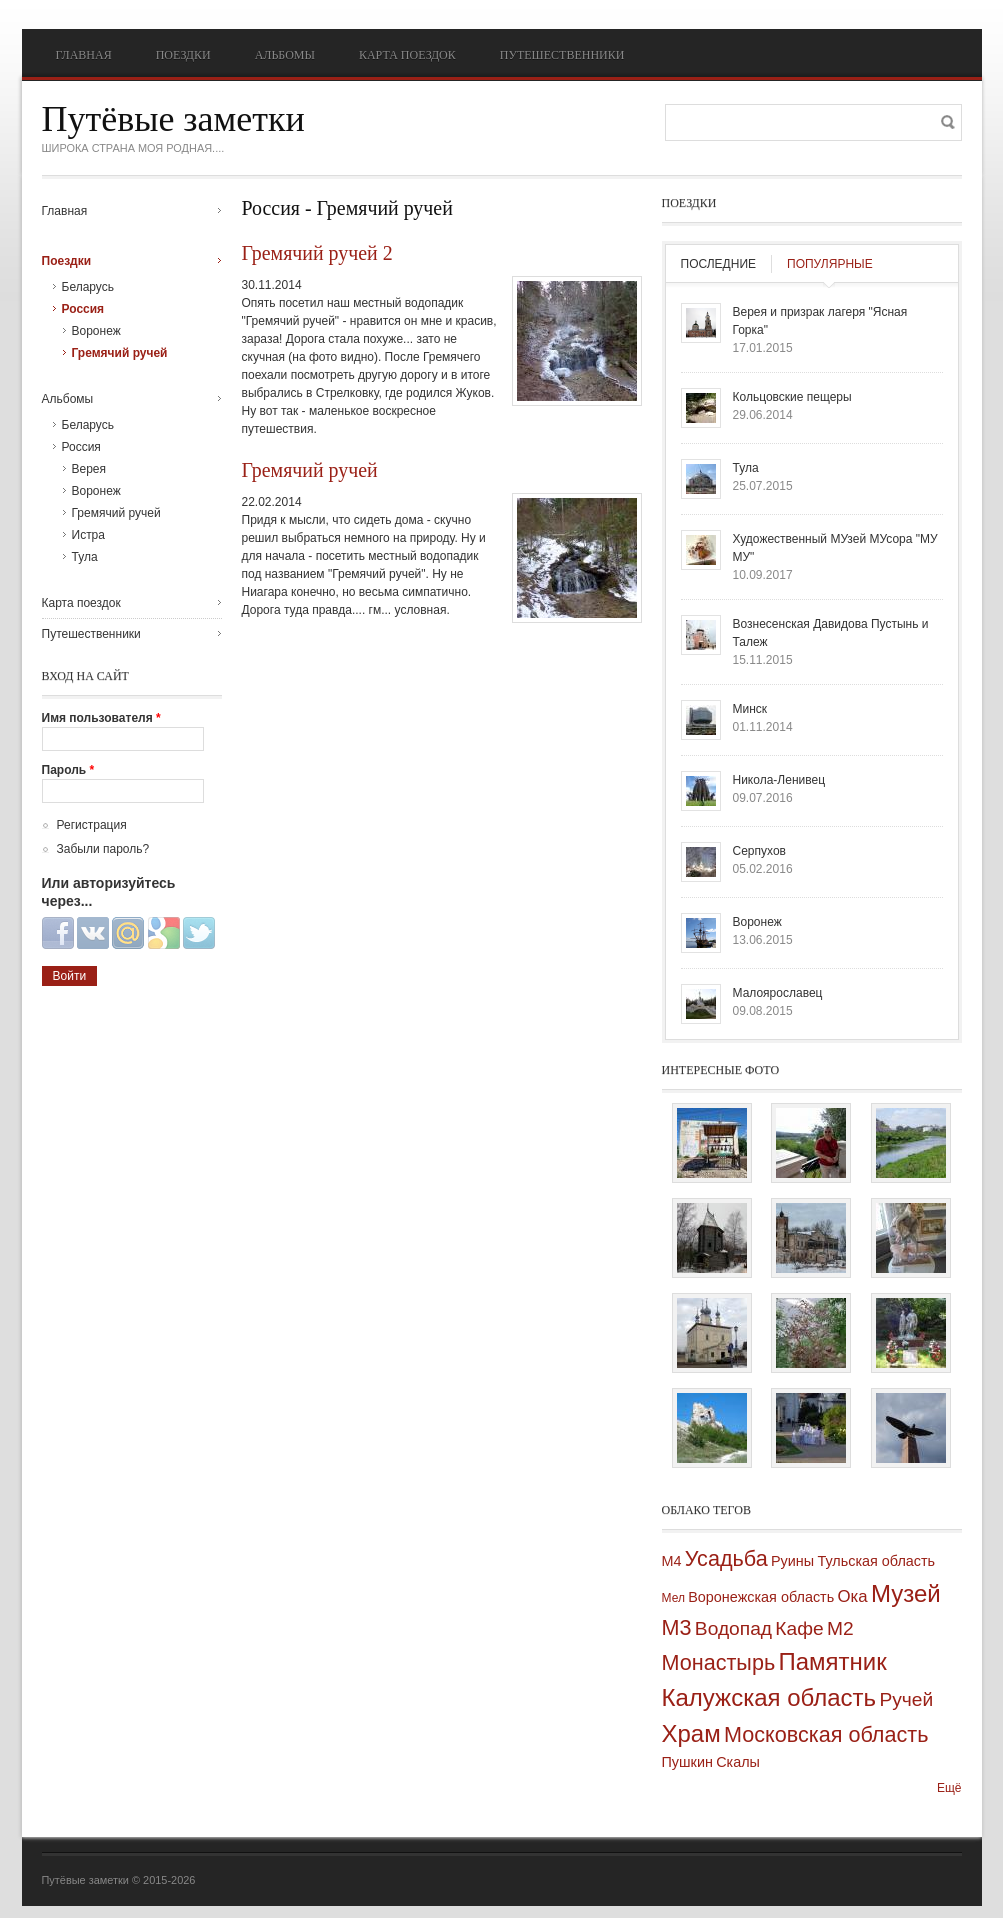 This screenshot has width=1003, height=1918. Describe the element at coordinates (310, 470) in the screenshot. I see `Гремячий ручей` at that location.